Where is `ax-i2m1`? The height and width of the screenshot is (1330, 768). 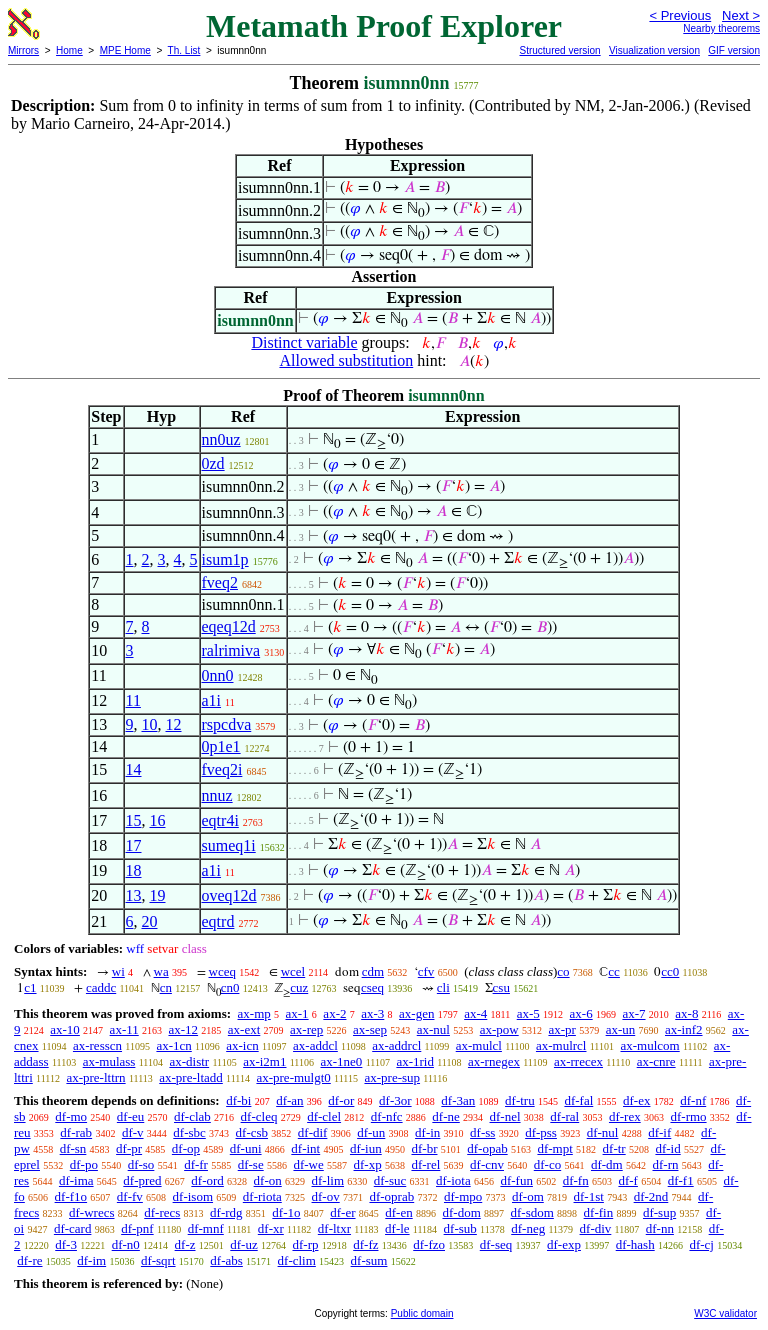
ax-i2m1 is located at coordinates (264, 1061).